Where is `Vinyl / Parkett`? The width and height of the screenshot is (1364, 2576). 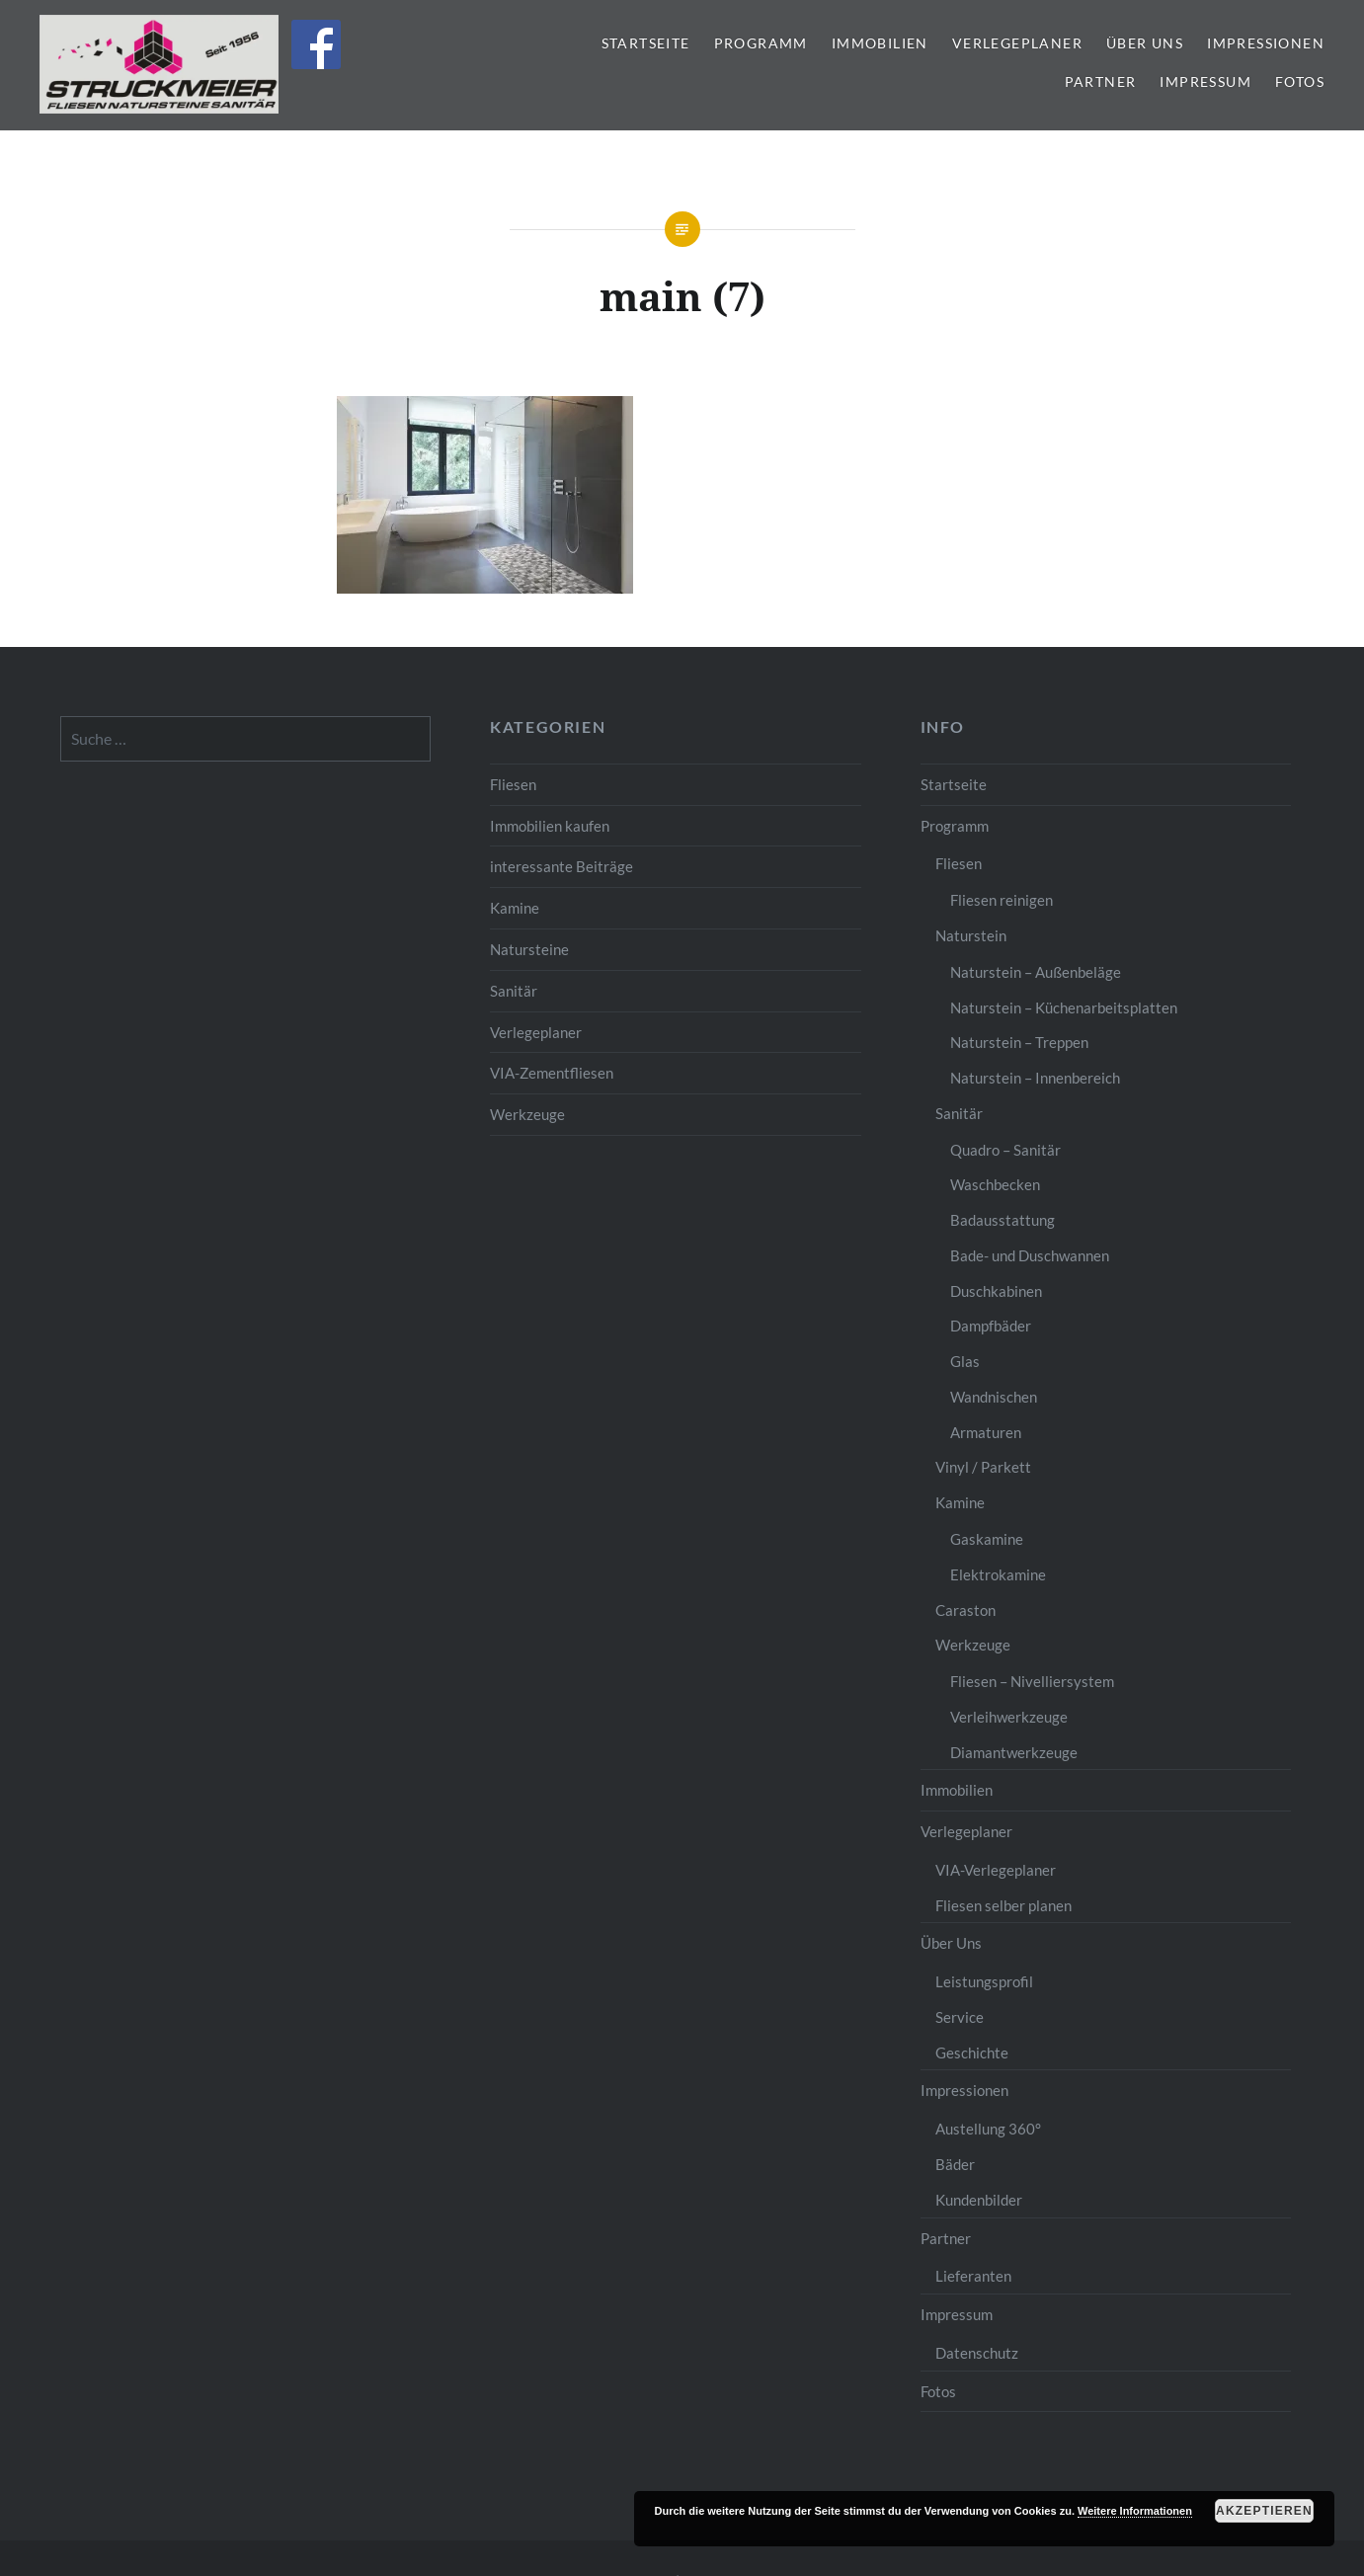
Vinyl / Parkett is located at coordinates (983, 1467).